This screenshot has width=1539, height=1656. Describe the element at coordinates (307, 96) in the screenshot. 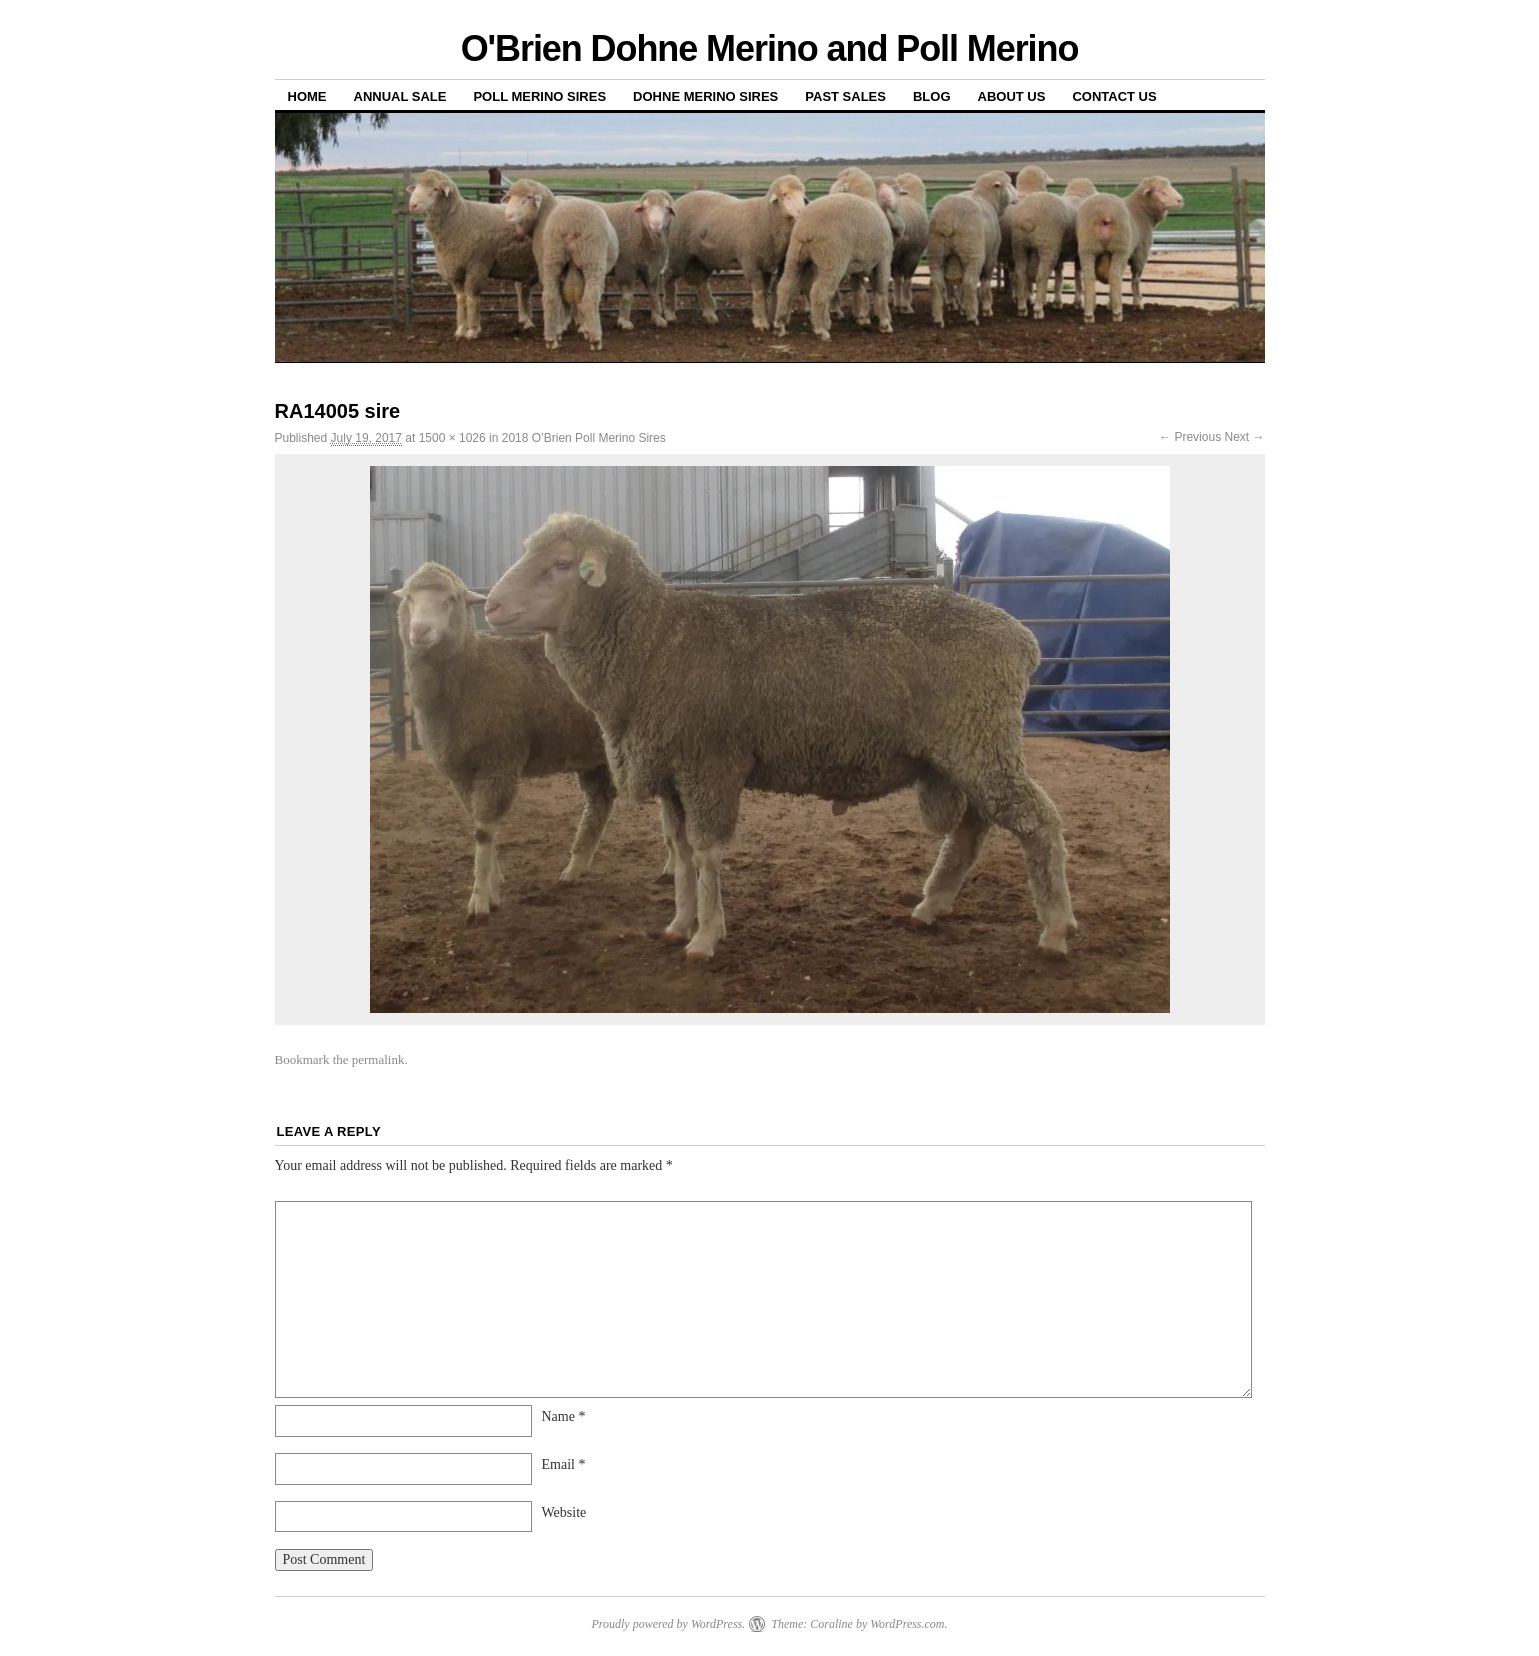

I see `Home` at that location.